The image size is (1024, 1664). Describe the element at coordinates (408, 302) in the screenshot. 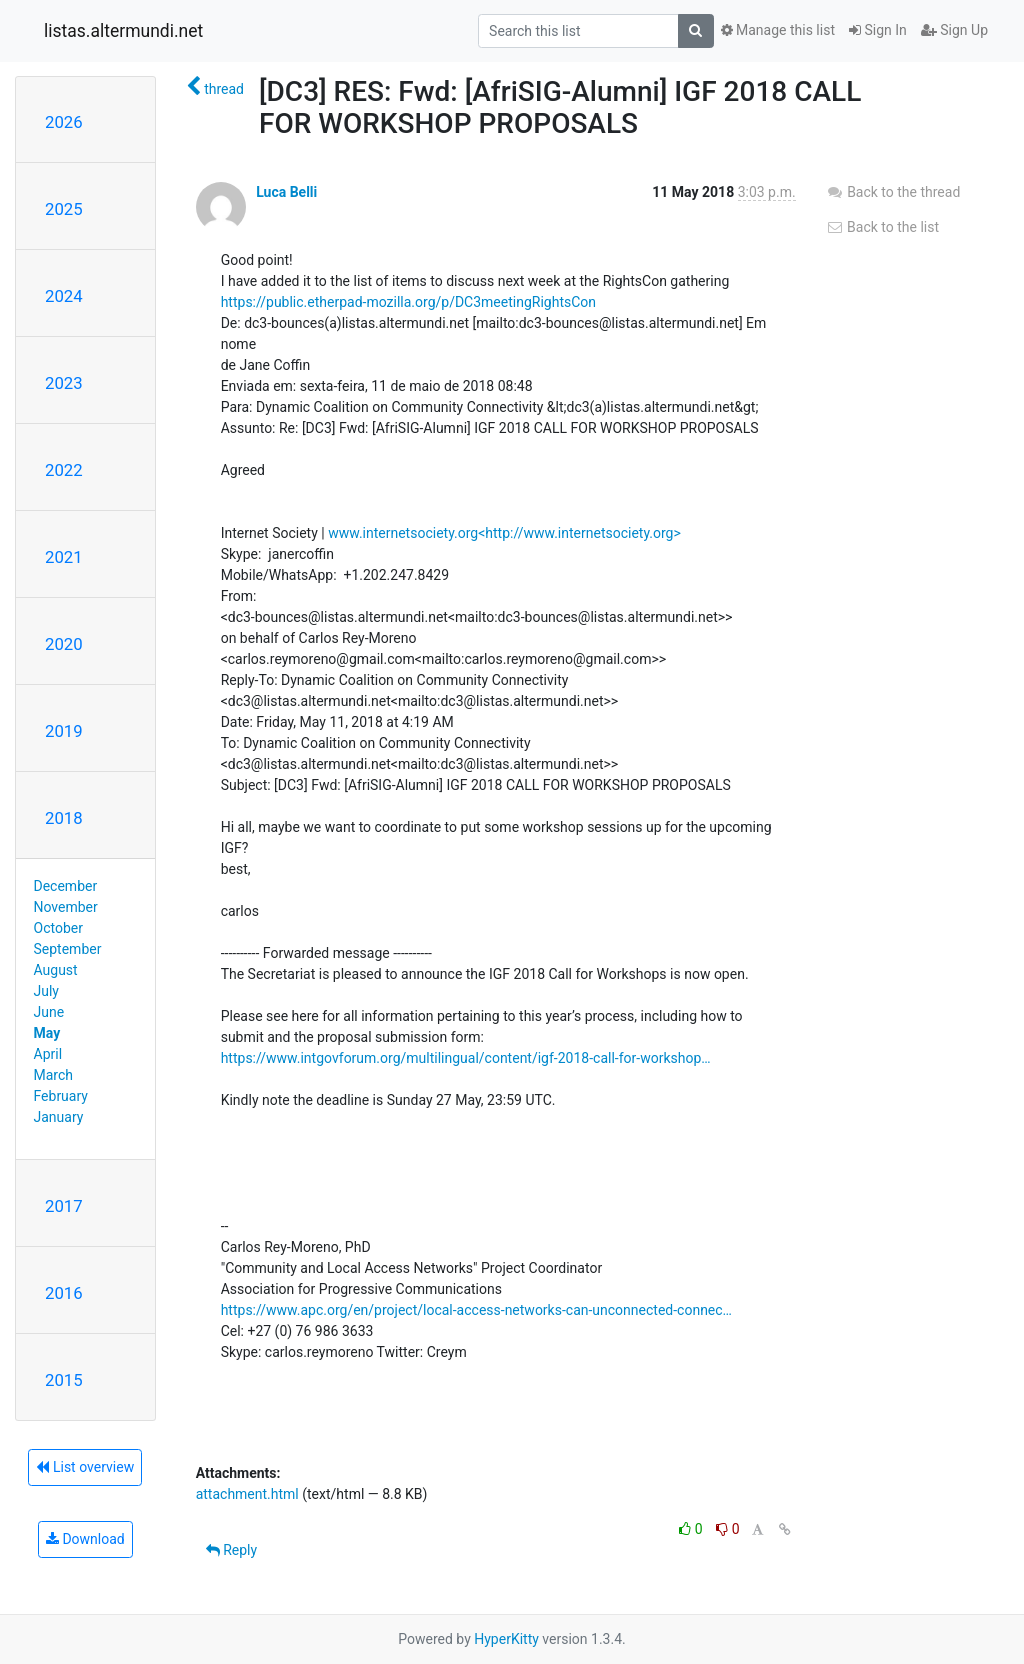

I see `https://public.etherpad-mozilla.org/p/DC3meetingRightsCon` at that location.